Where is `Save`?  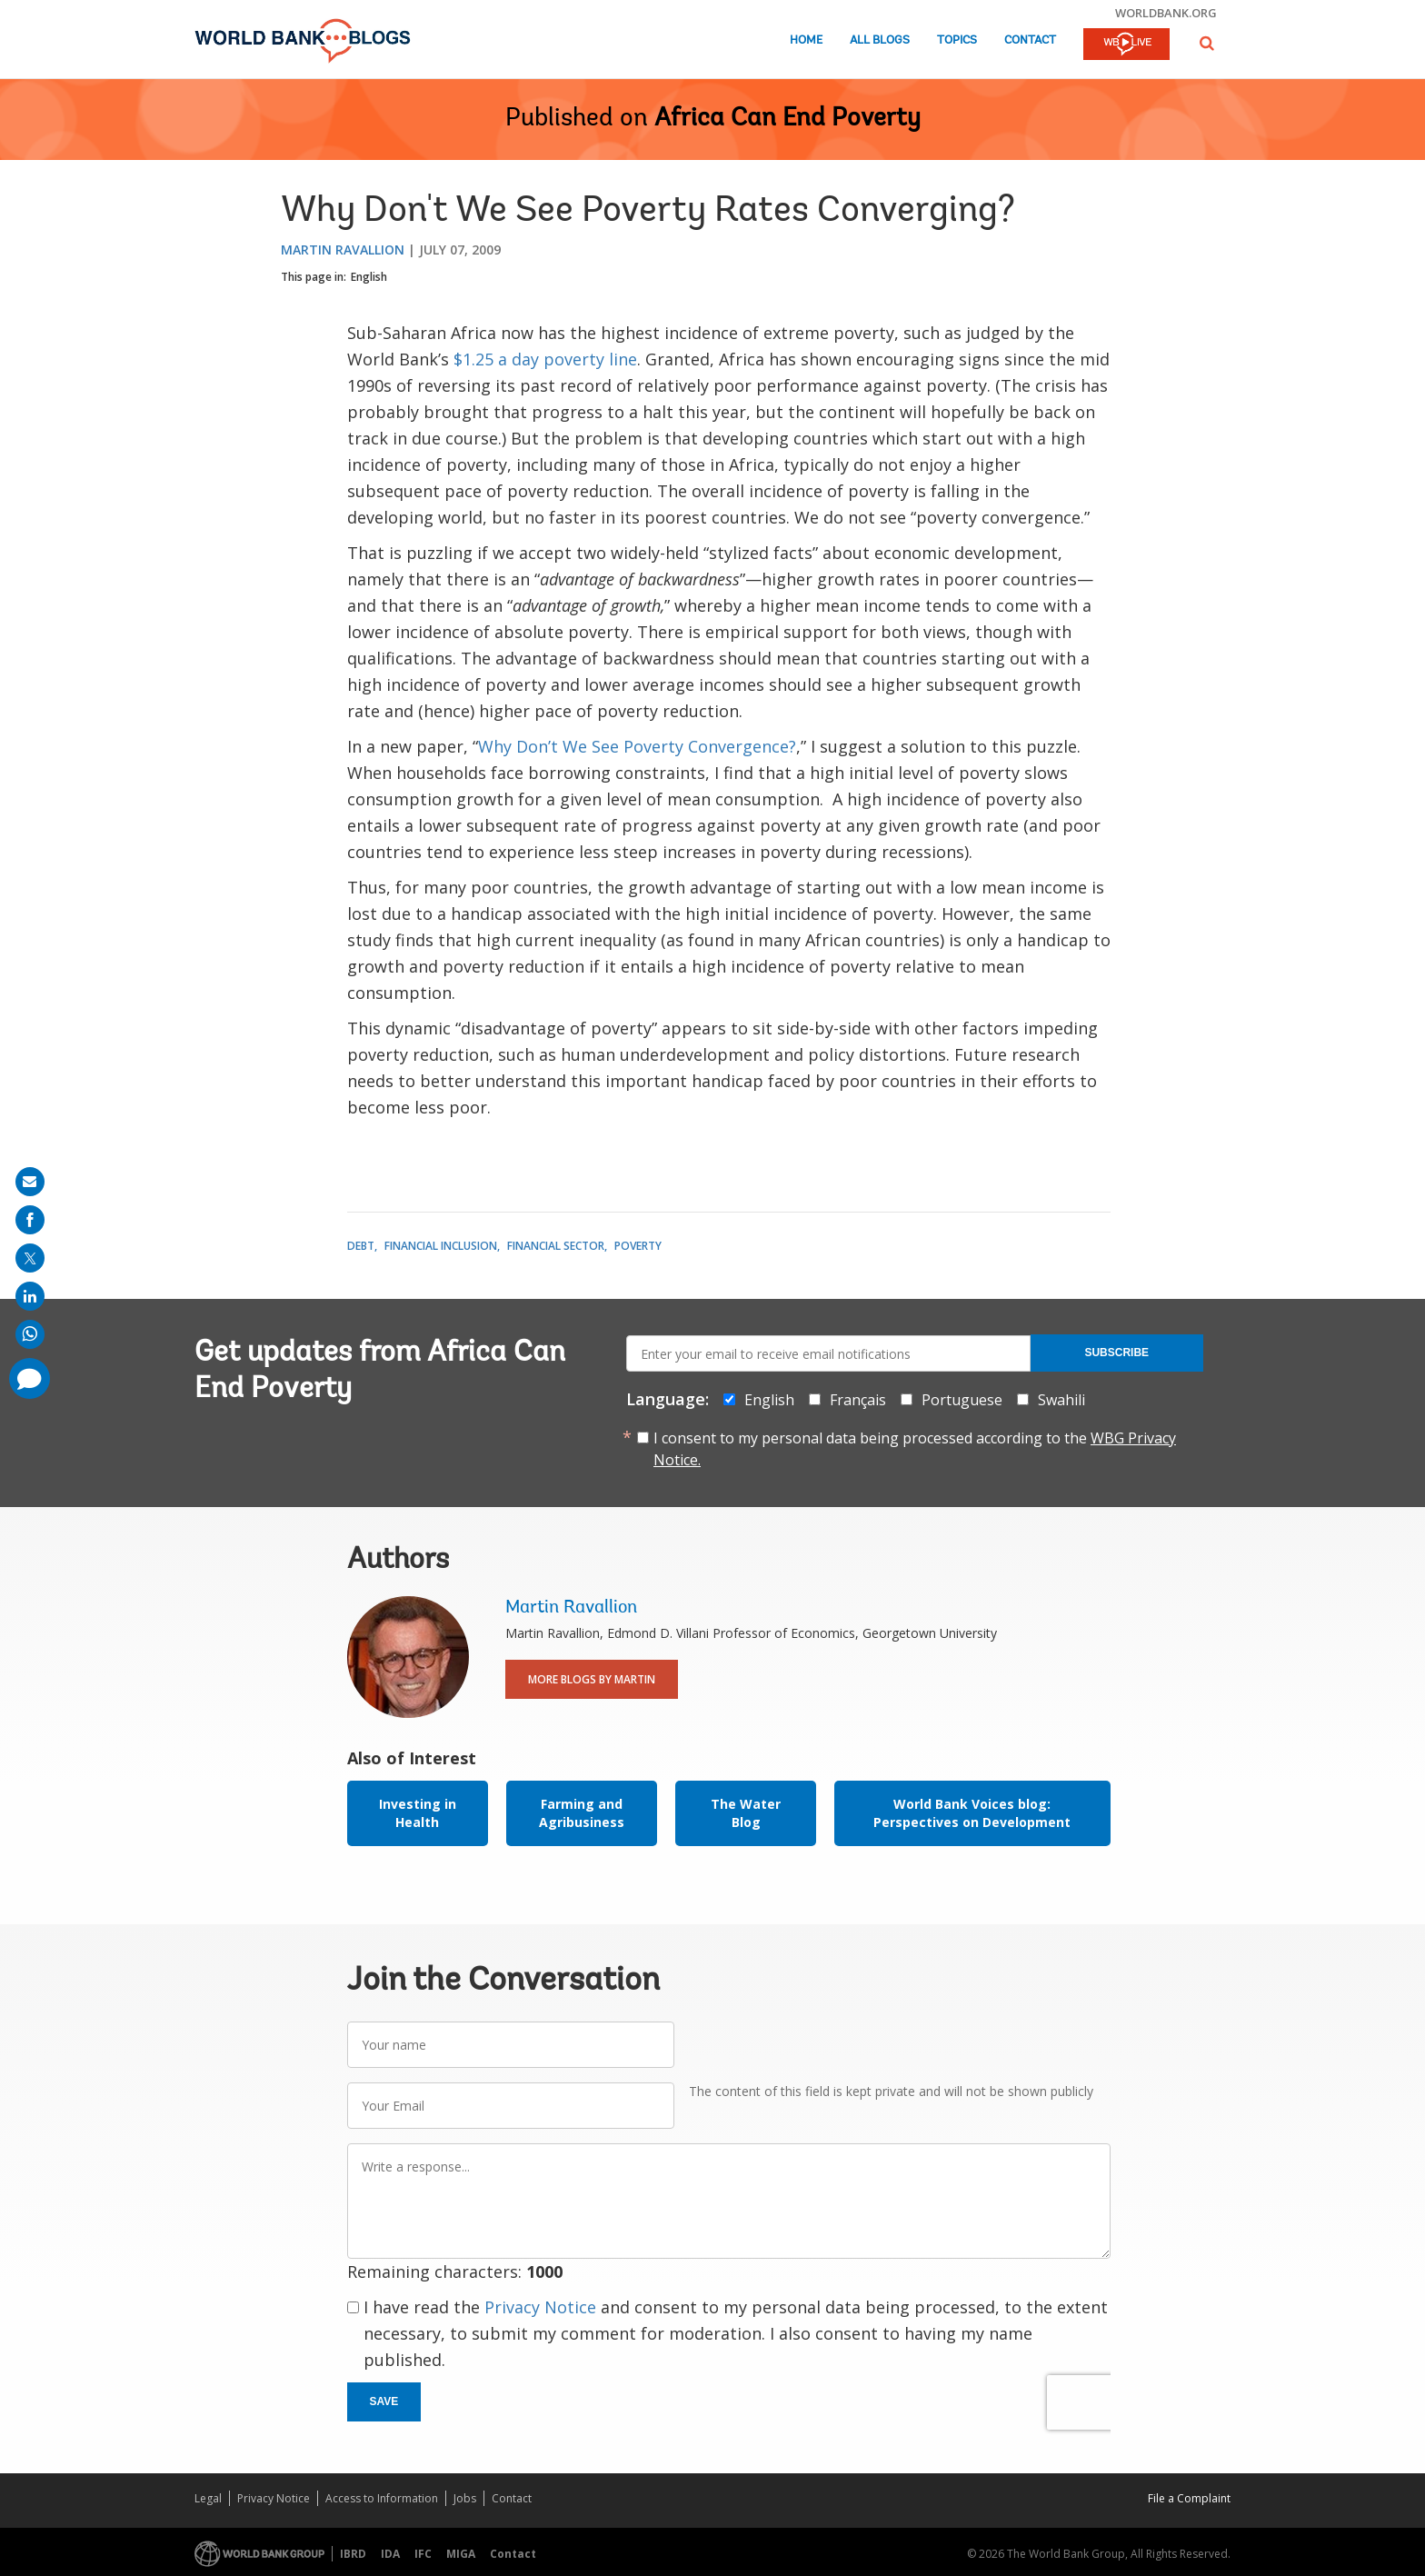 Save is located at coordinates (384, 2401).